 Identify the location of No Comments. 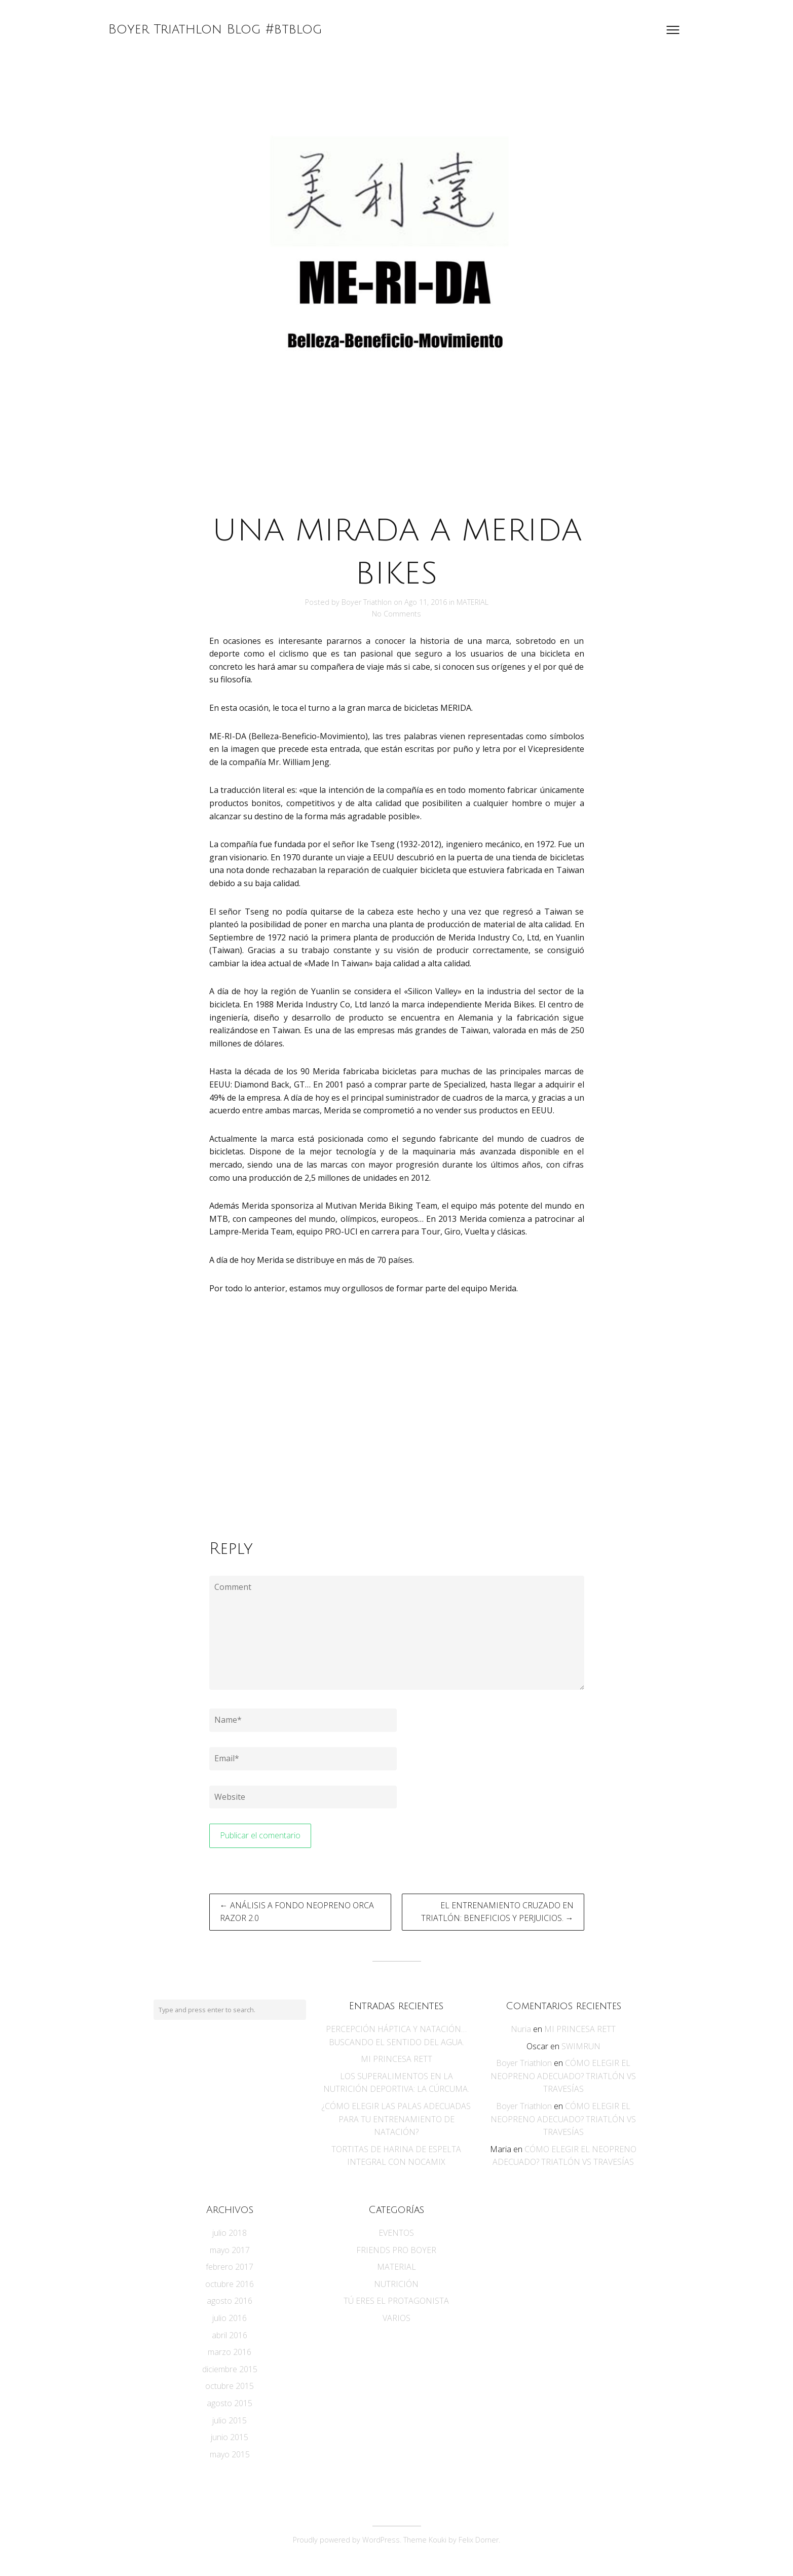
(396, 614).